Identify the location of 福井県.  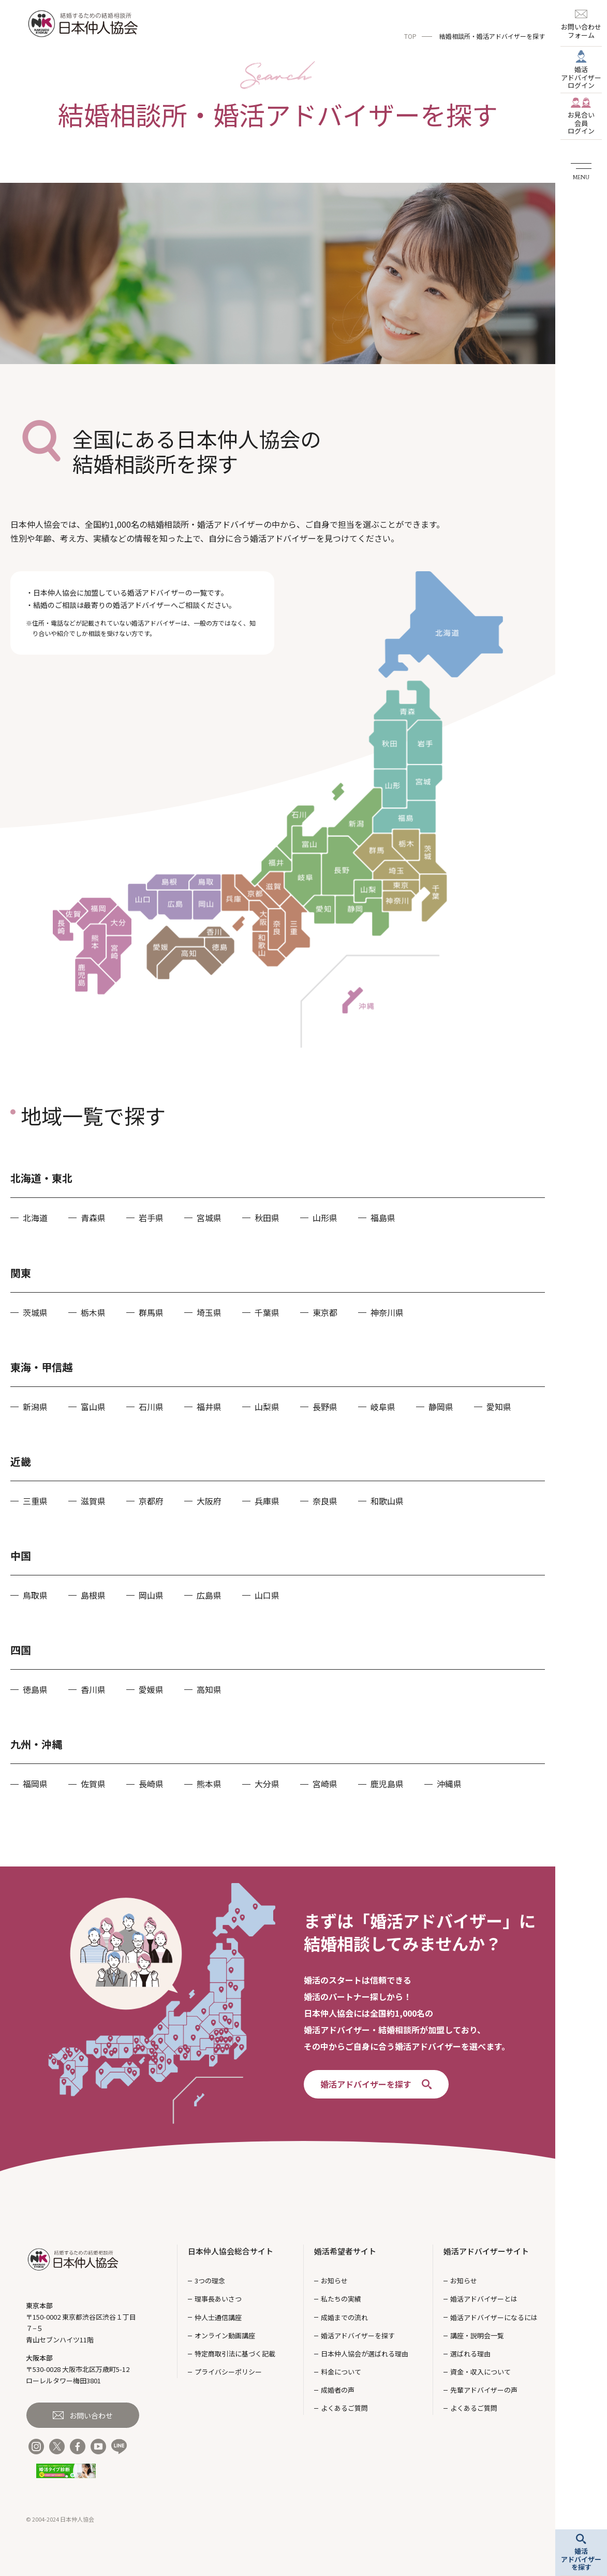
(209, 1406).